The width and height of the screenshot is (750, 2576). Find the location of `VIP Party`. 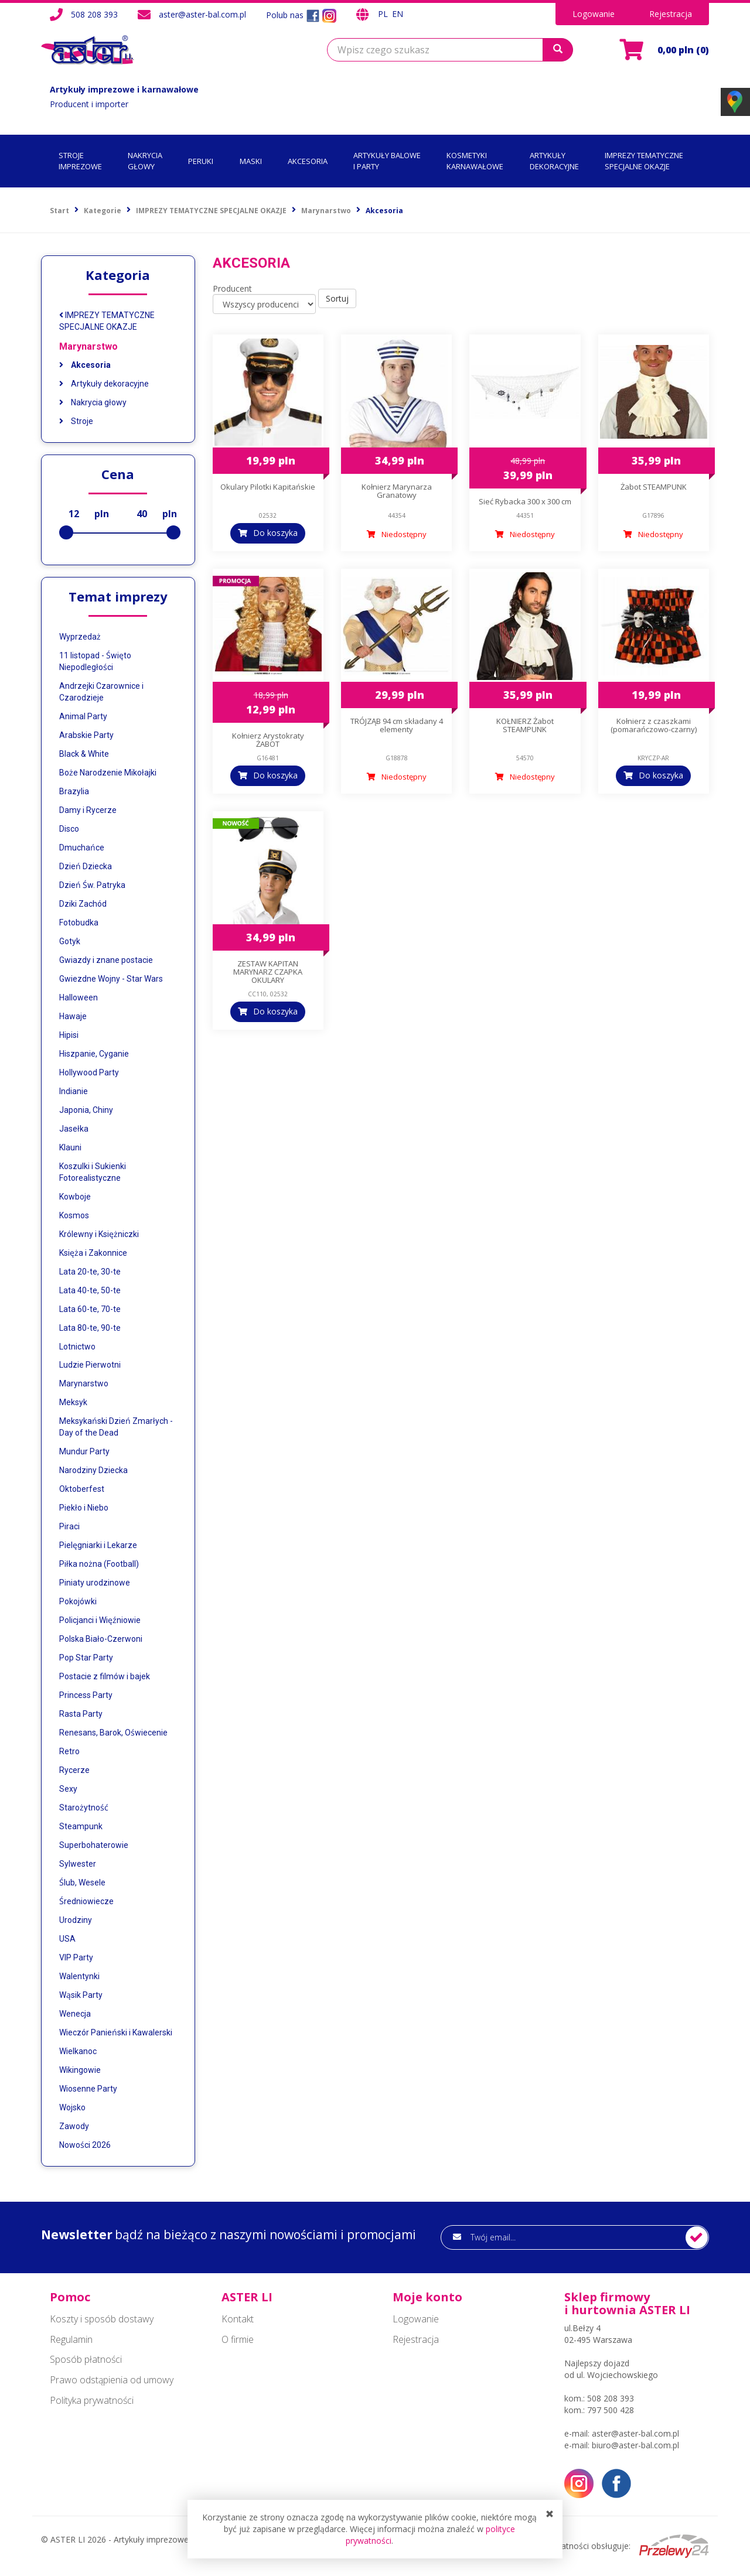

VIP Party is located at coordinates (76, 1957).